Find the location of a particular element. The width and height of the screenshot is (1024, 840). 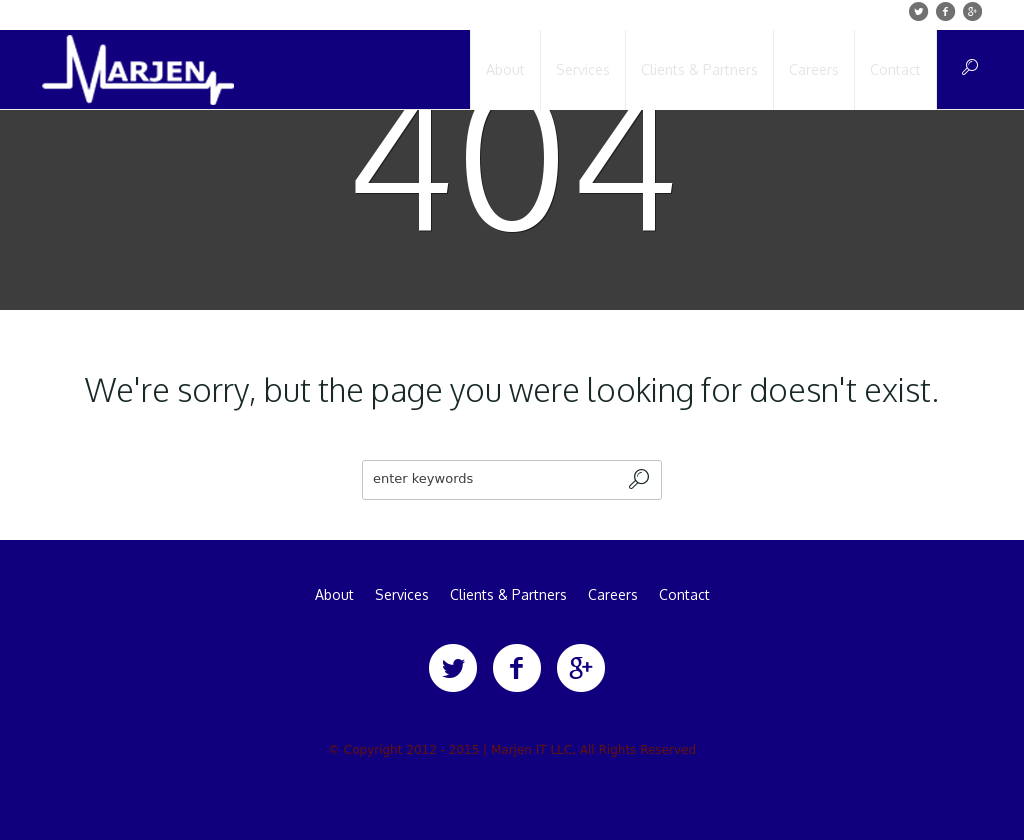

Contact is located at coordinates (684, 595).